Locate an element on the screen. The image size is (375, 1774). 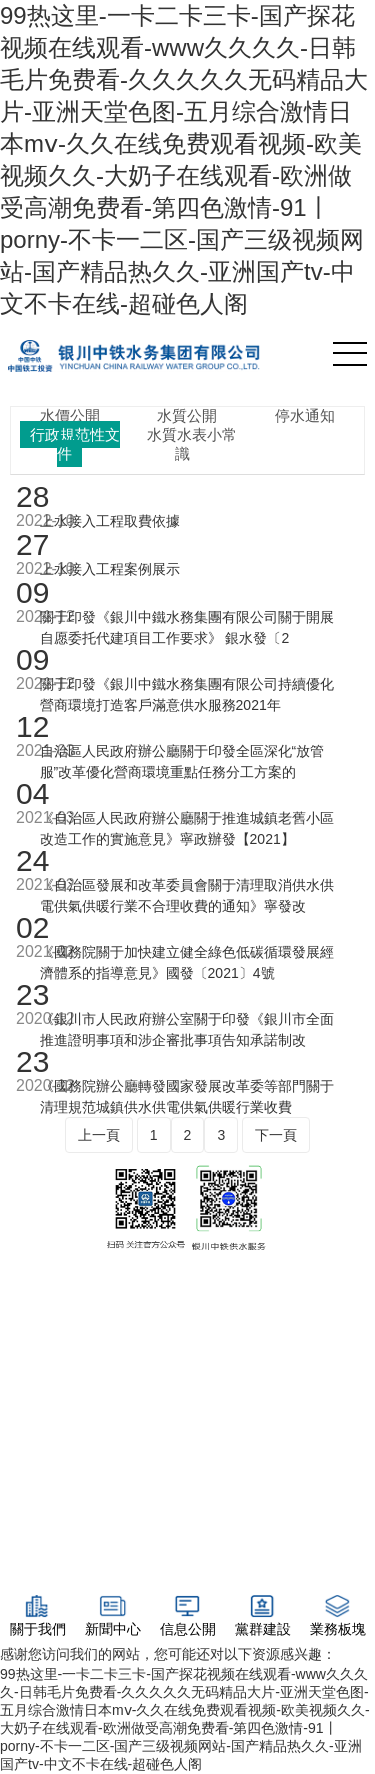
上水接入工程案例展示 is located at coordinates (110, 569).